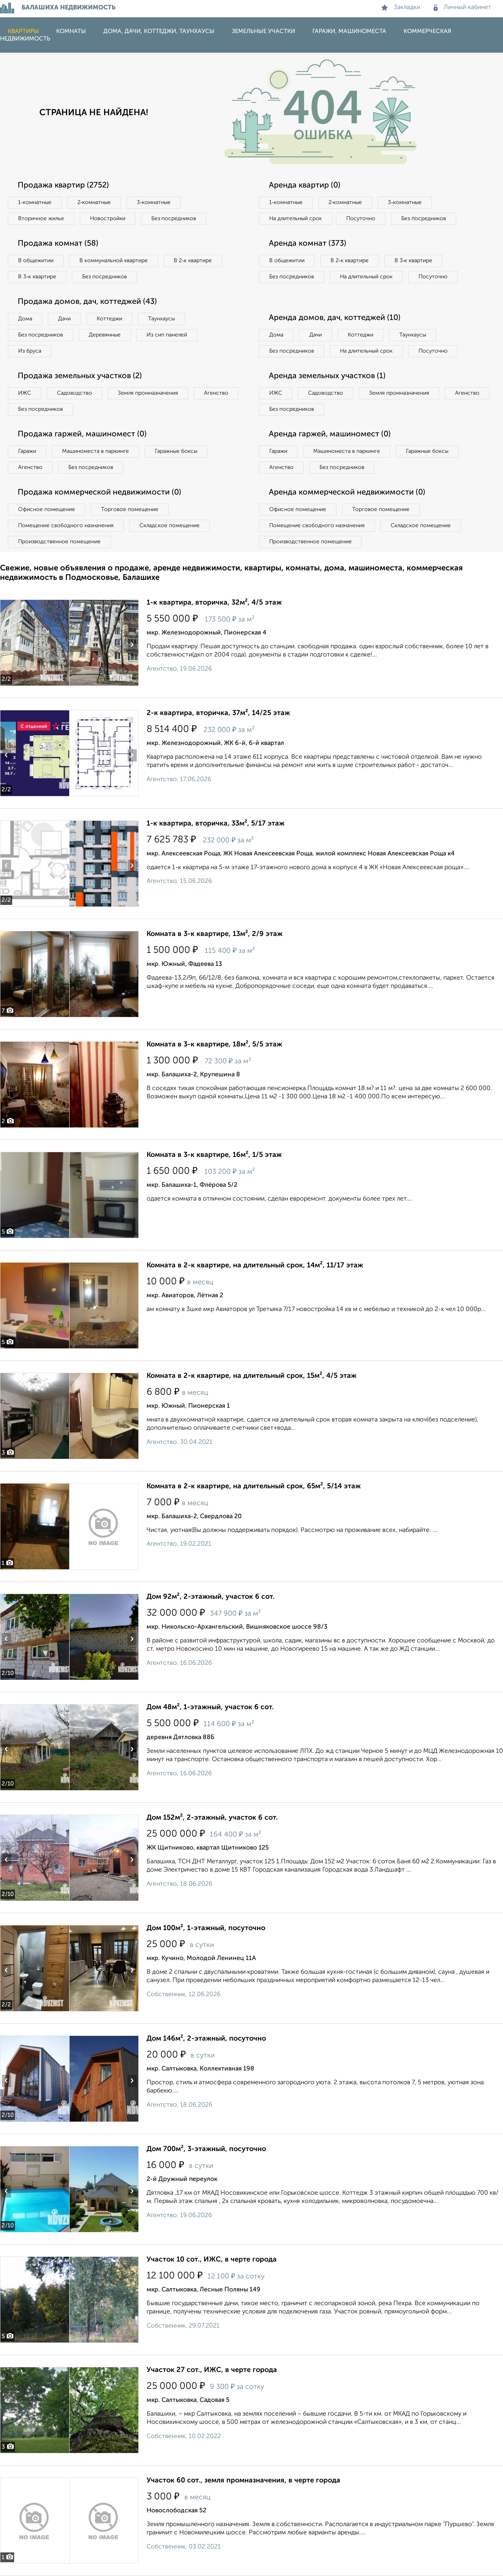 The height and width of the screenshot is (2576, 503). Describe the element at coordinates (99, 492) in the screenshot. I see `Продажа коммерческой недвижимости (0)` at that location.